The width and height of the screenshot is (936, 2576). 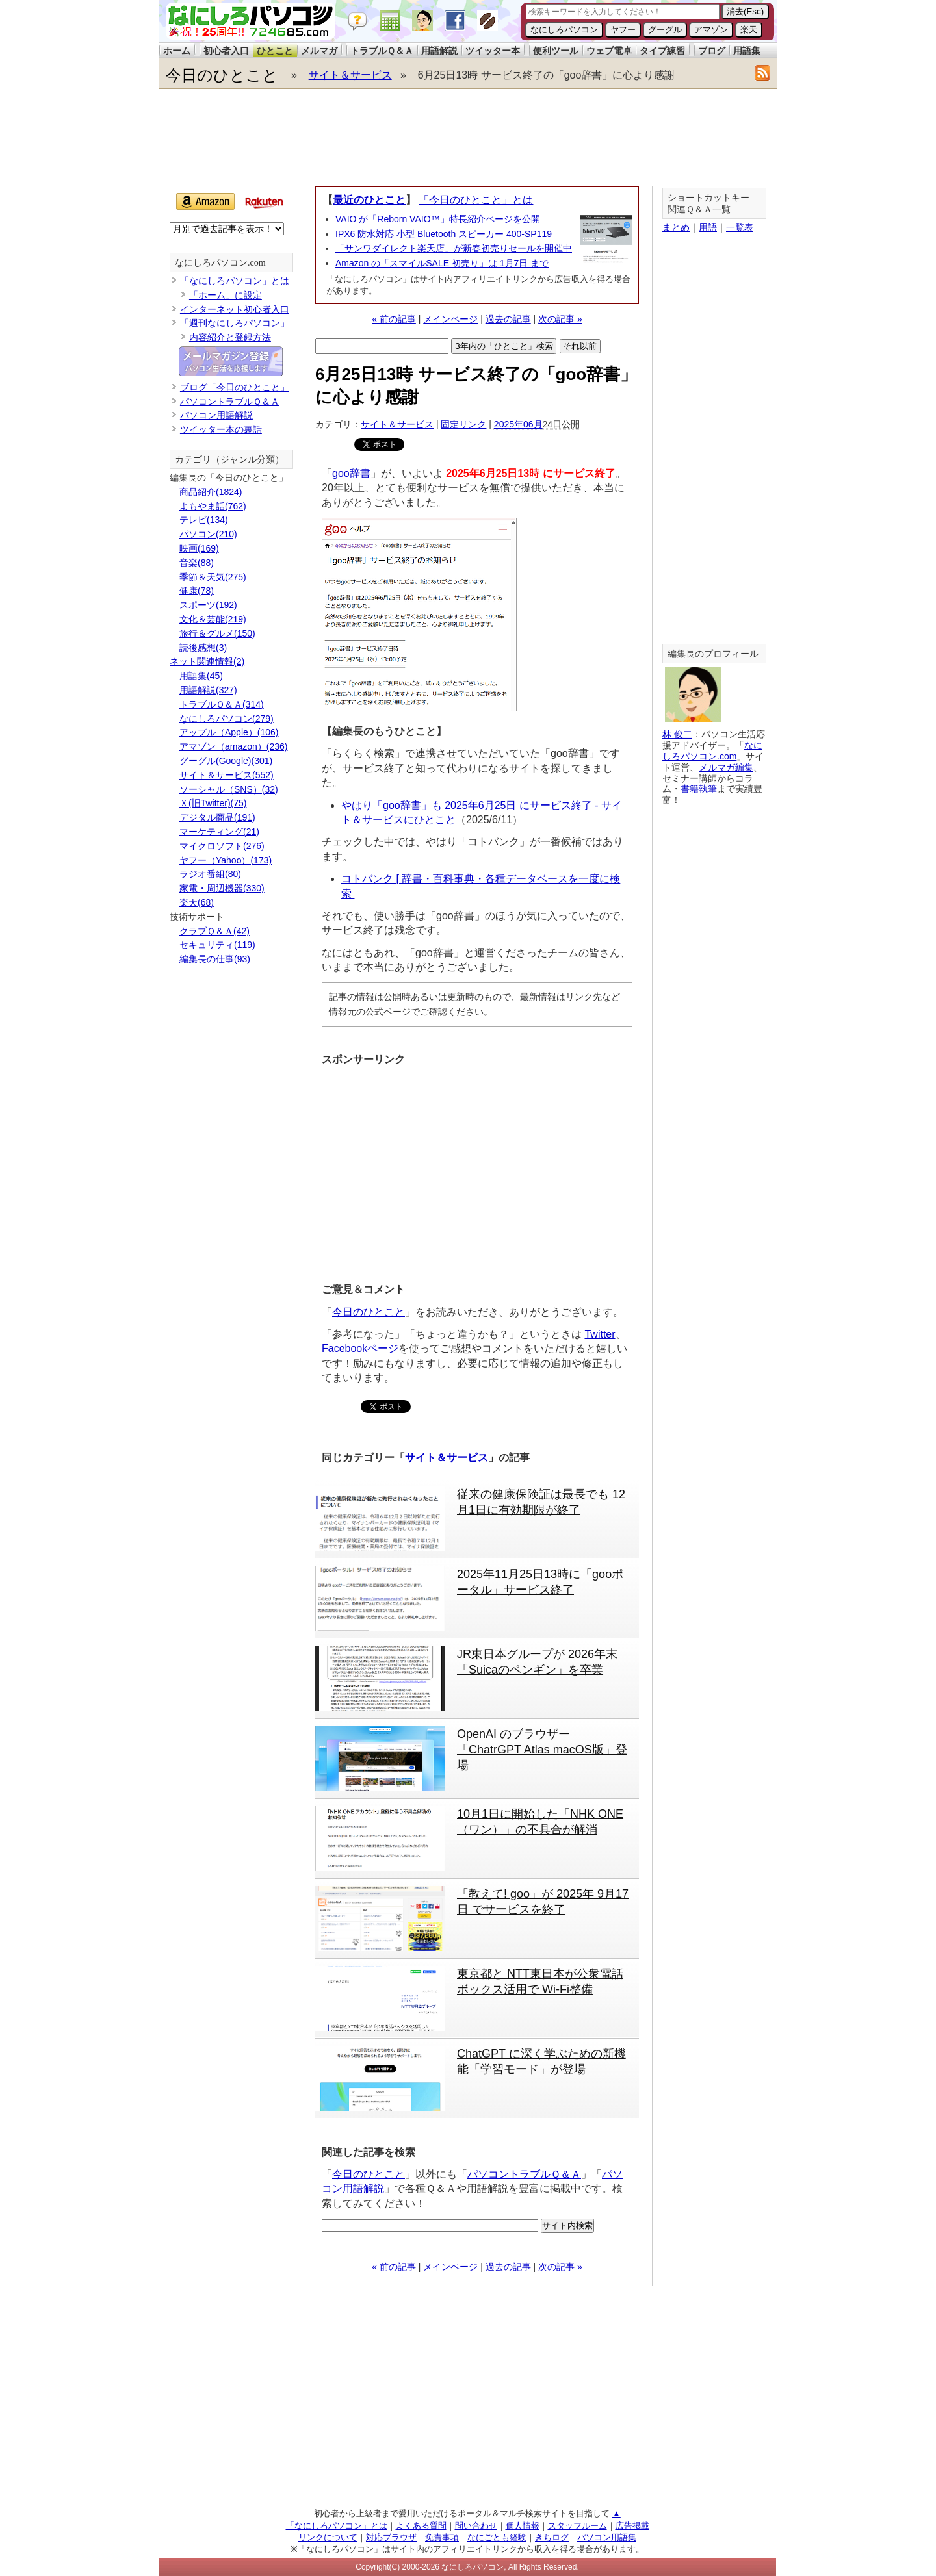 I want to click on まとめ, so click(x=676, y=227).